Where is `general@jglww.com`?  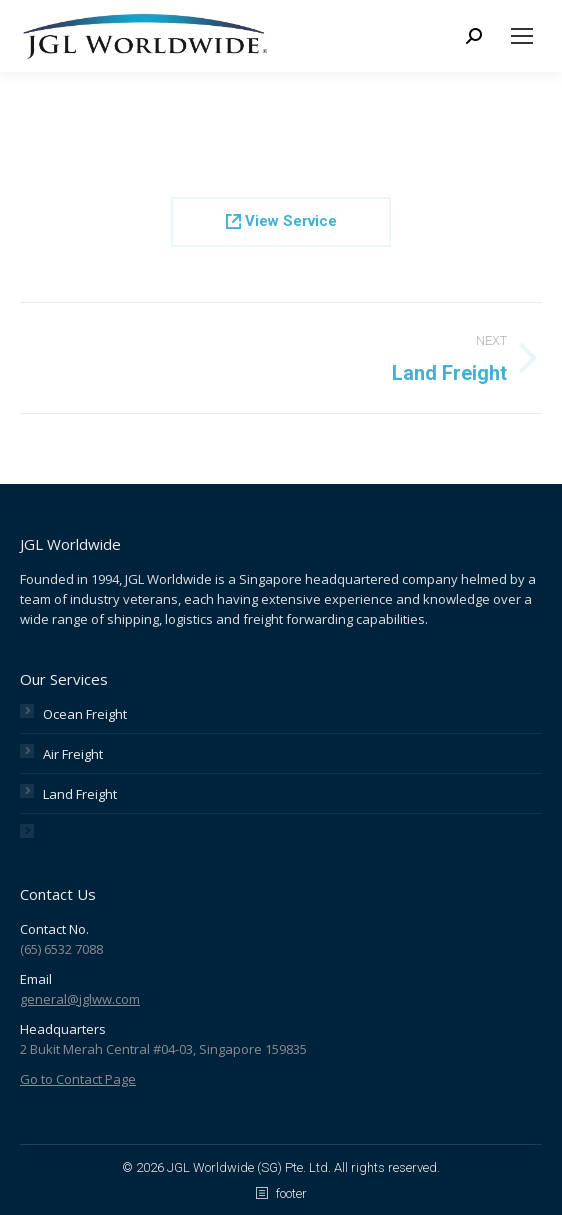
general@jglww.com is located at coordinates (80, 999).